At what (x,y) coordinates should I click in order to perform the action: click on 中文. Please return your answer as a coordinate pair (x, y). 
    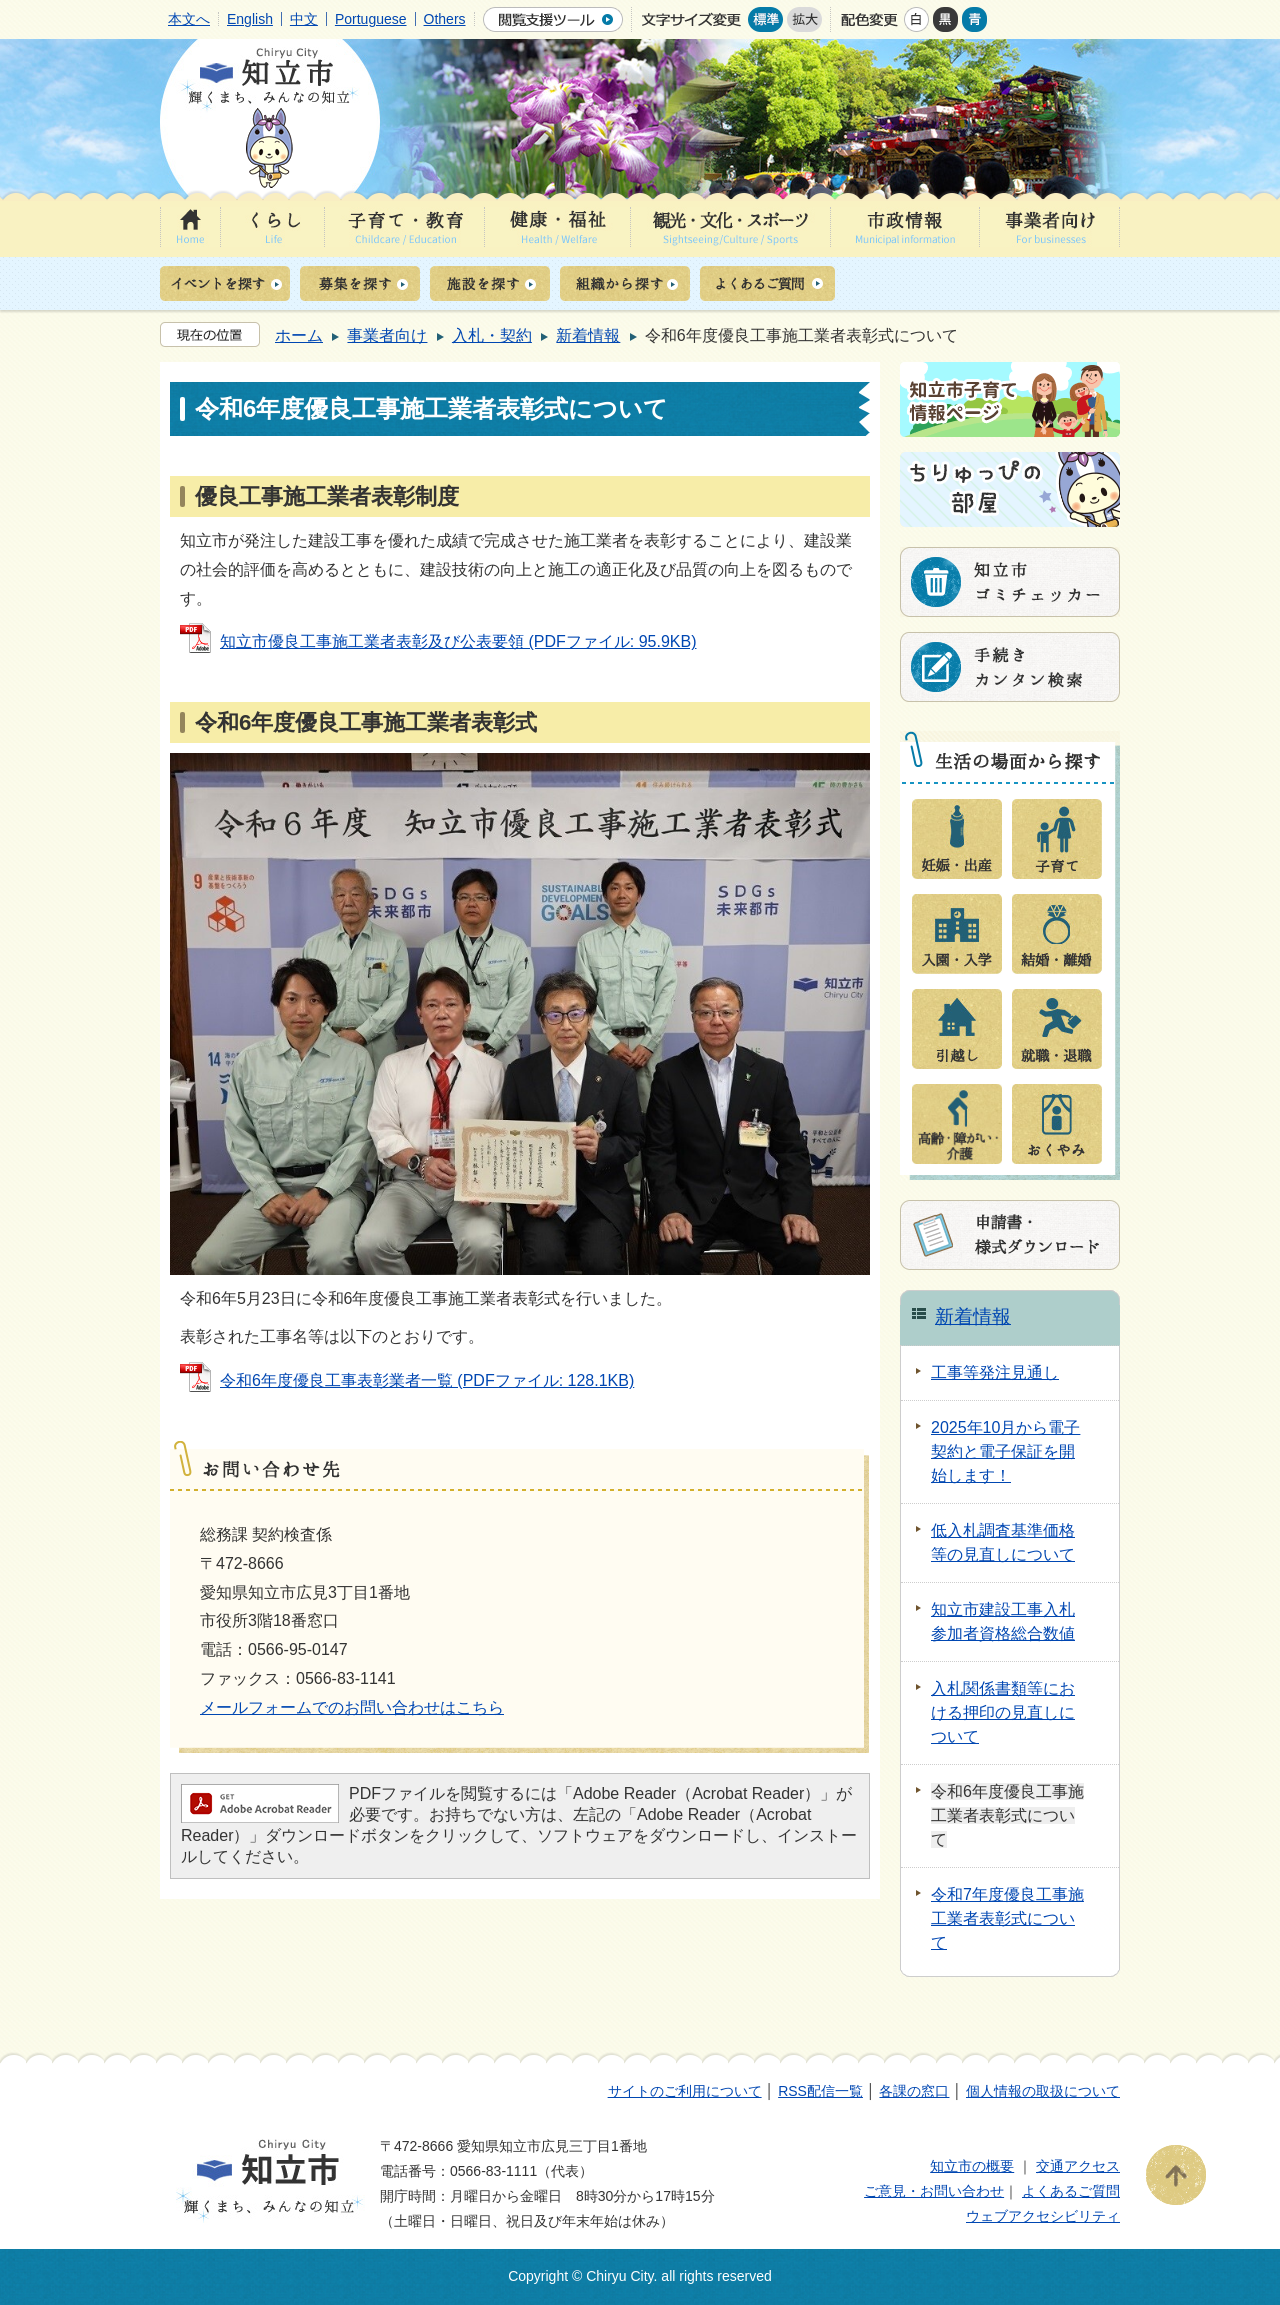
    Looking at the image, I should click on (304, 19).